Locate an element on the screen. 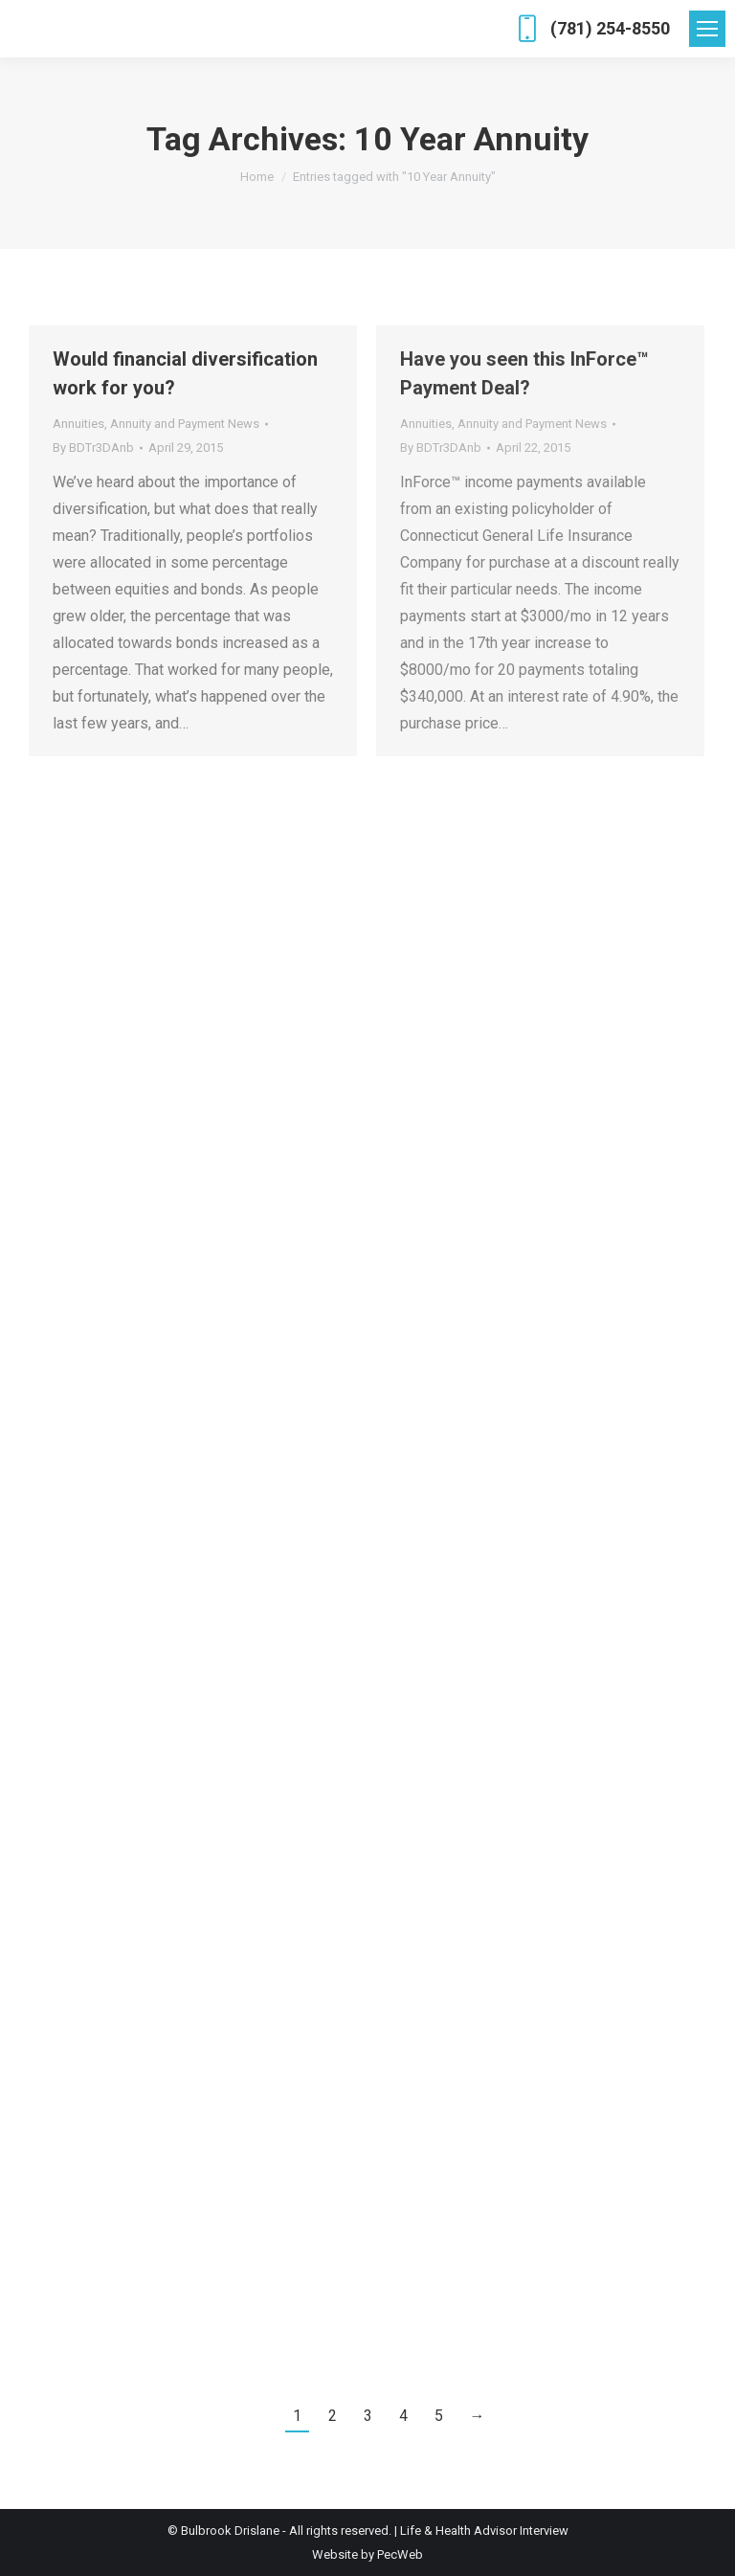 Image resolution: width=735 pixels, height=2576 pixels. Annuity and Payment News is located at coordinates (184, 423).